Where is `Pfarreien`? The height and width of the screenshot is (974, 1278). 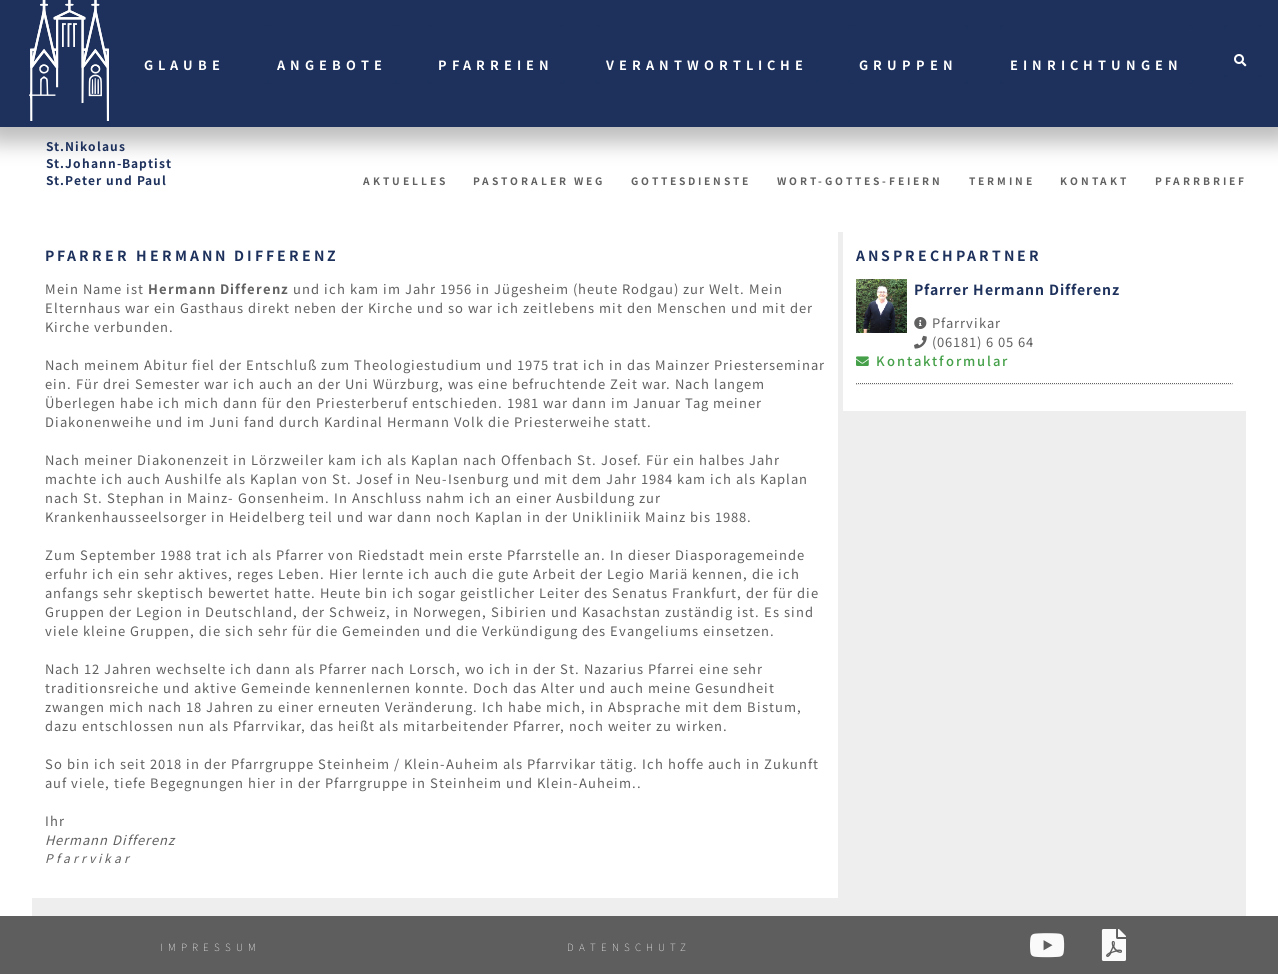 Pfarreien is located at coordinates (496, 64).